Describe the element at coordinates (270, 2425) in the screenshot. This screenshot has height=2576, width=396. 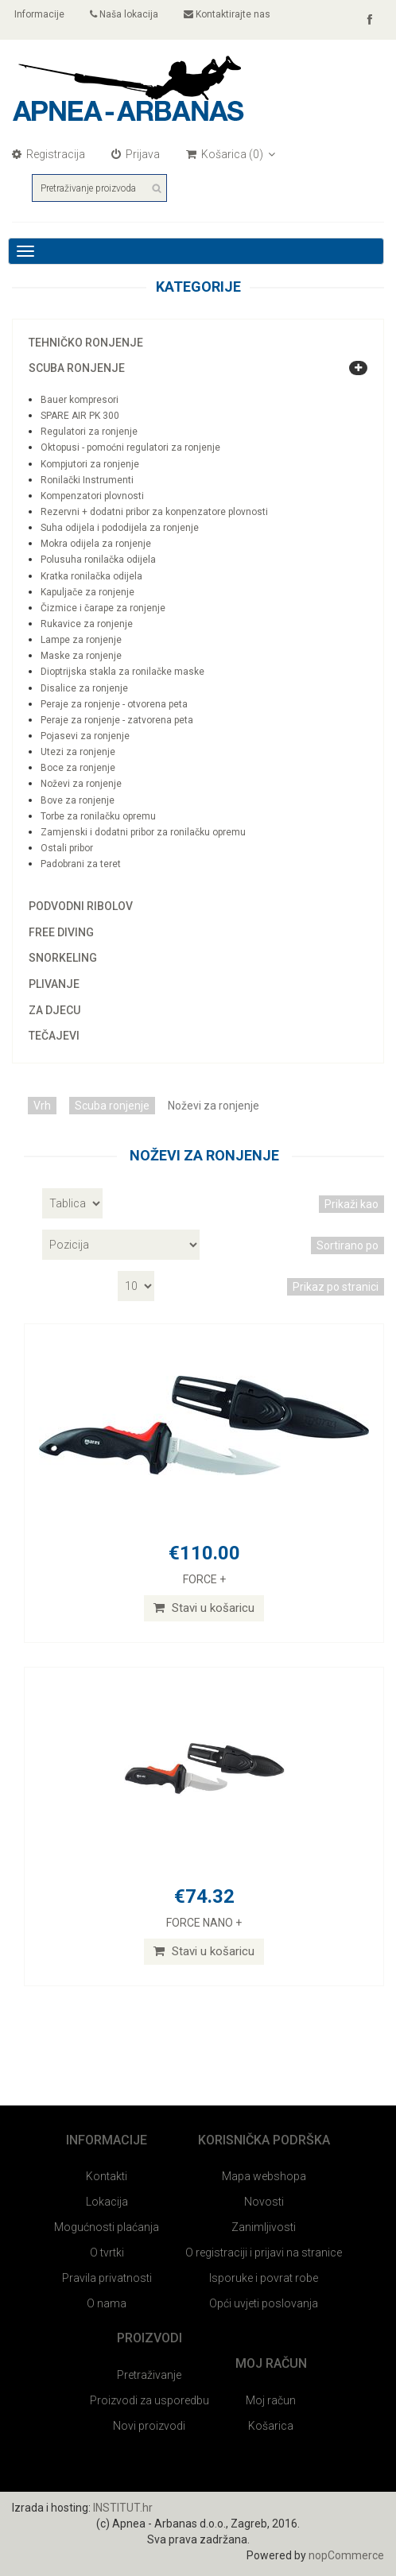
I see `Košarica` at that location.